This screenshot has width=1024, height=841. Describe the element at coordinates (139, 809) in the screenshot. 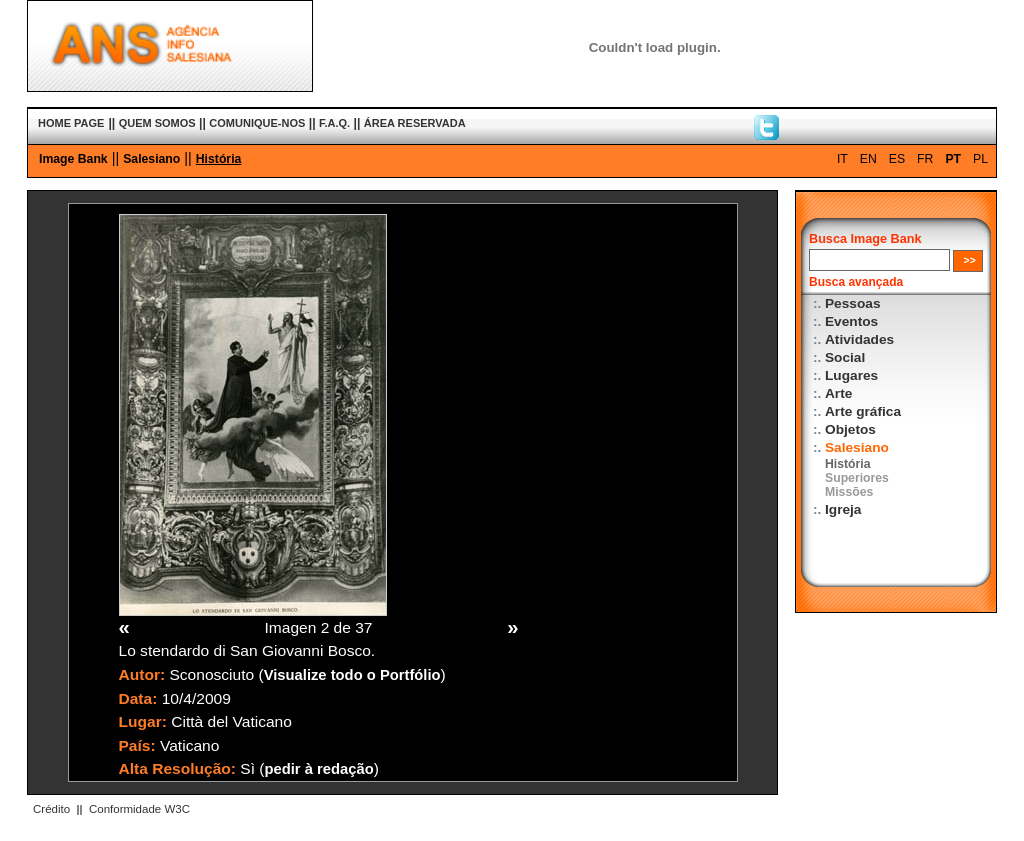

I see `Conformidade W3C` at that location.